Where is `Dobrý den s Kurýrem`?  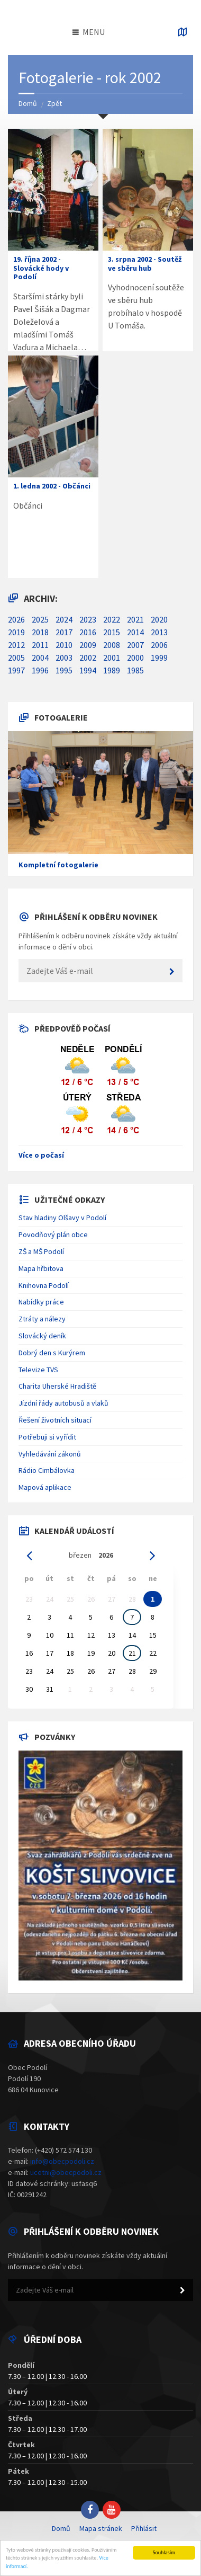 Dobrý den s Kurýrem is located at coordinates (52, 1352).